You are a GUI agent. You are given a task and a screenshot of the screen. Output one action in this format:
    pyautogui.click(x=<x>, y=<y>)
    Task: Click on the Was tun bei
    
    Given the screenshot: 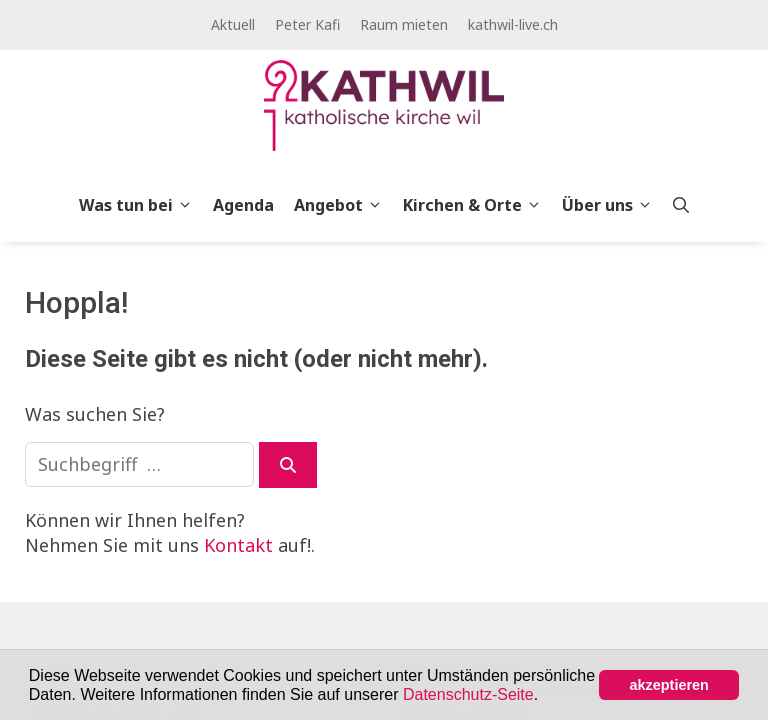 What is the action you would take?
    pyautogui.click(x=141, y=205)
    